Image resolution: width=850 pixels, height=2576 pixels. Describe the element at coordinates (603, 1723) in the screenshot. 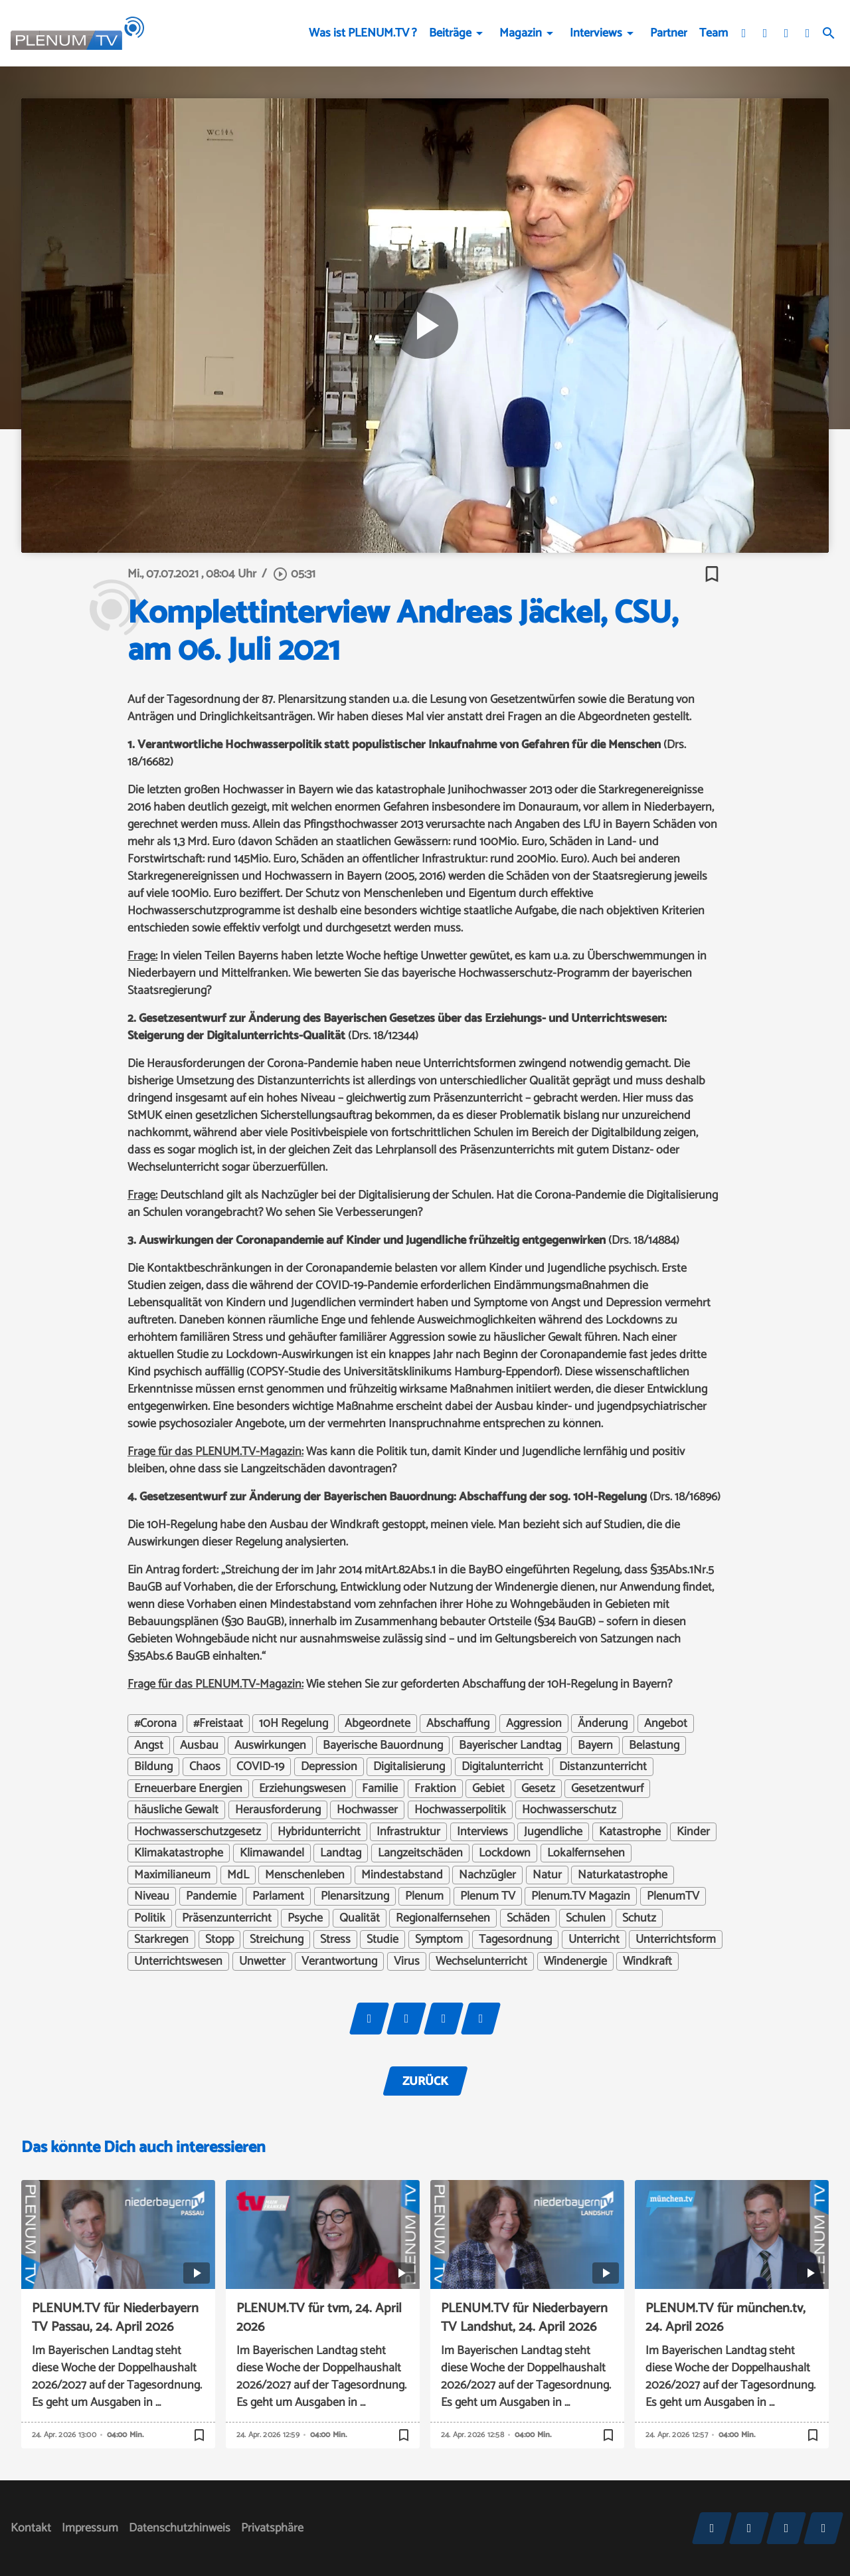

I see `Änderung` at that location.